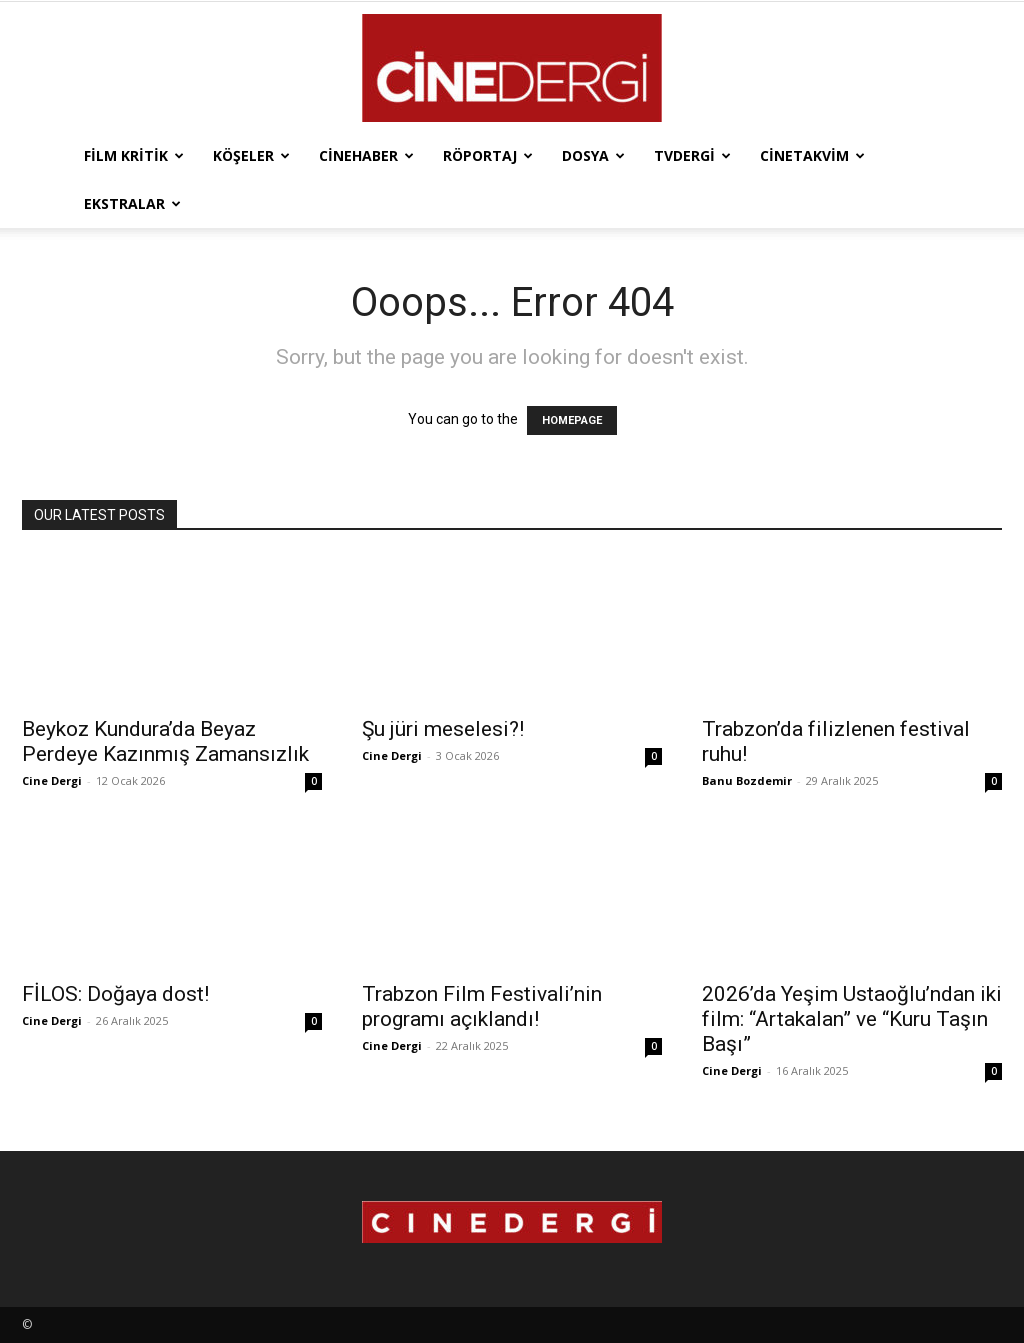 Image resolution: width=1024 pixels, height=1343 pixels. Describe the element at coordinates (52, 780) in the screenshot. I see `Cine Dergi` at that location.